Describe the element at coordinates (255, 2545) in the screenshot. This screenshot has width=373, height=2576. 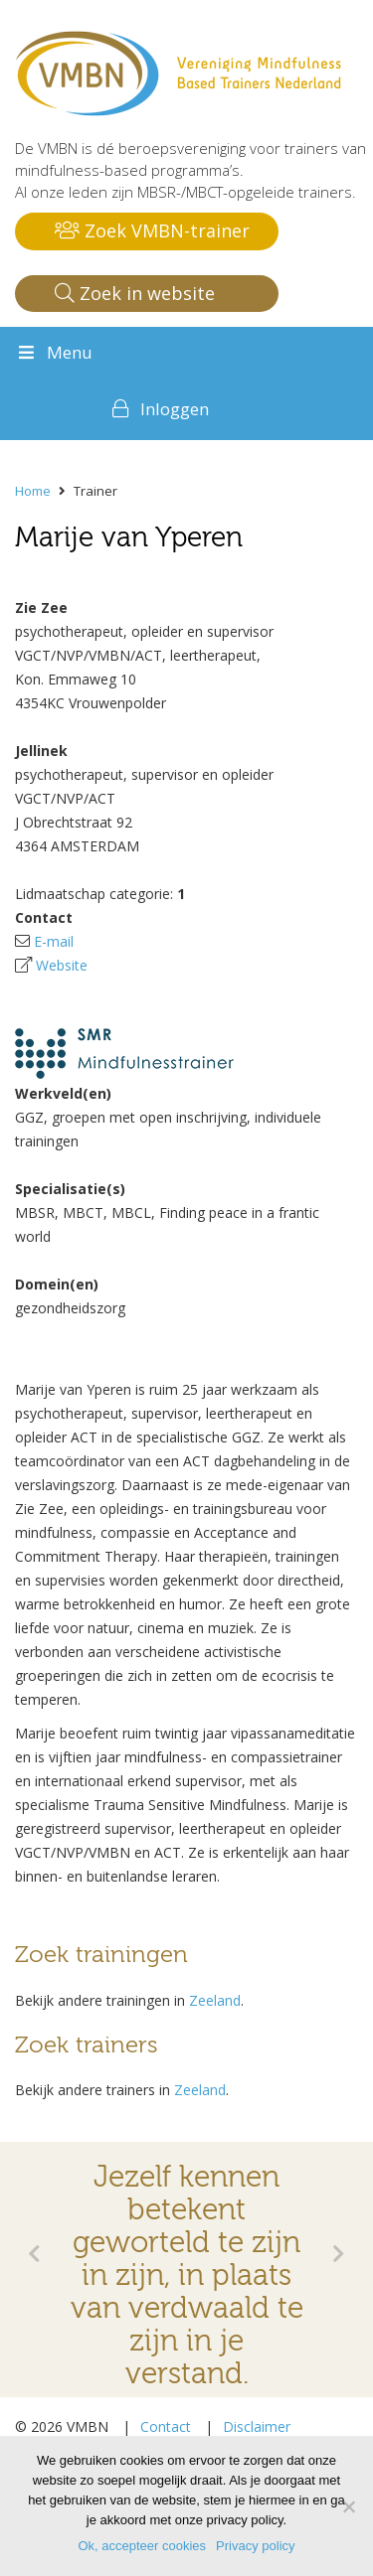
I see `Privacy policy` at that location.